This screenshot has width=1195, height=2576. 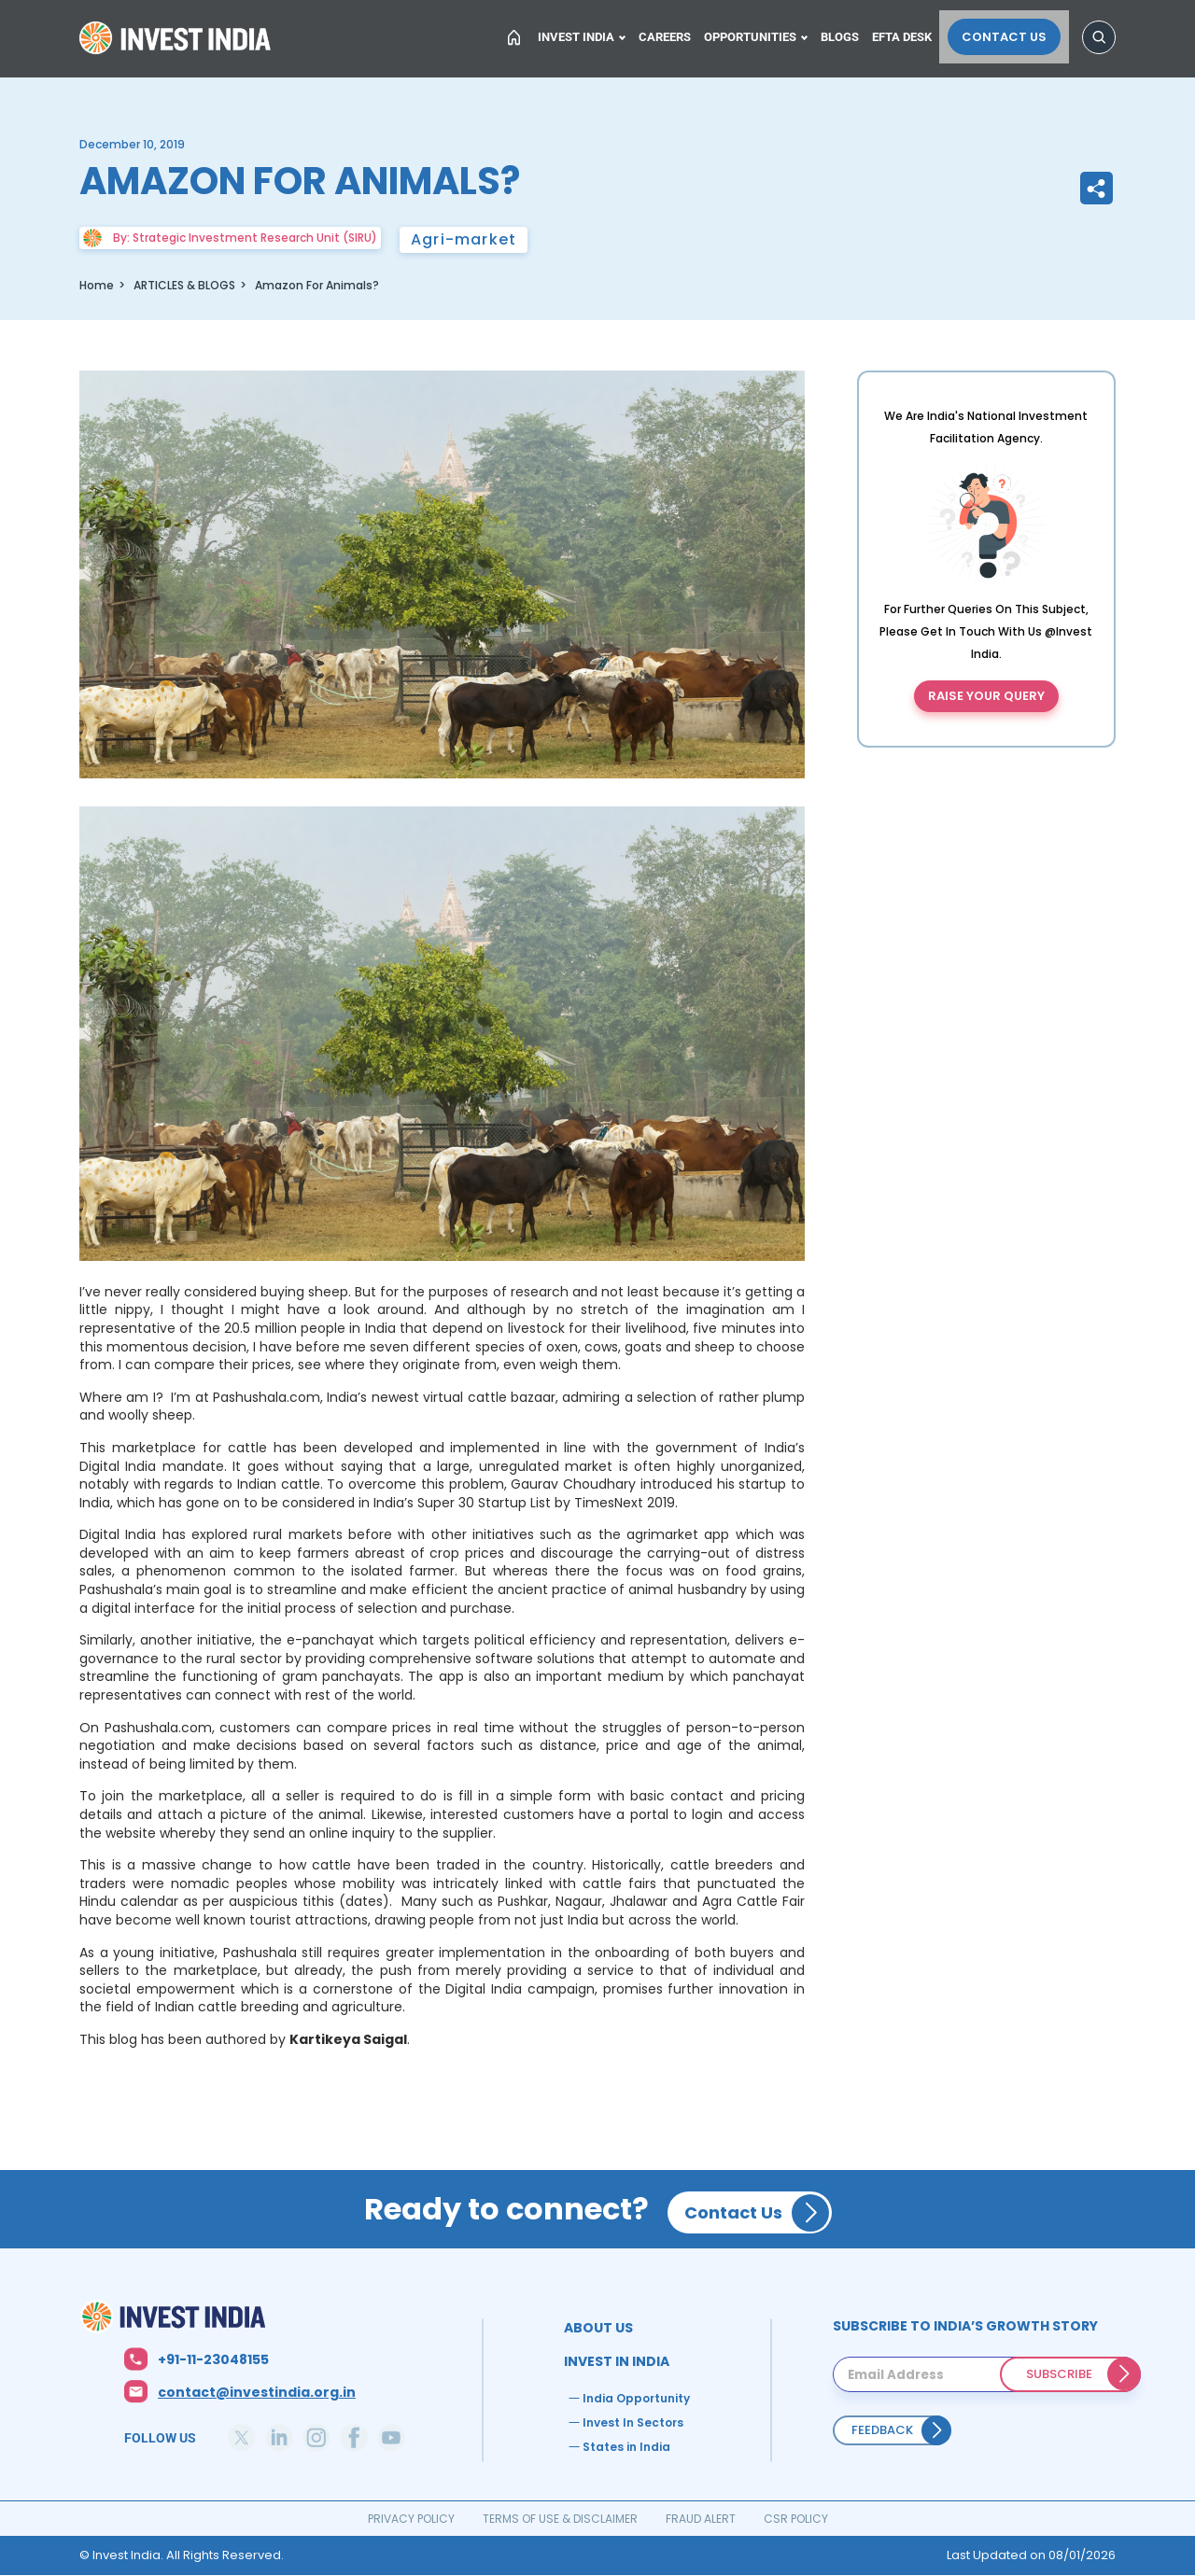 I want to click on Contact Us, so click(x=1012, y=34).